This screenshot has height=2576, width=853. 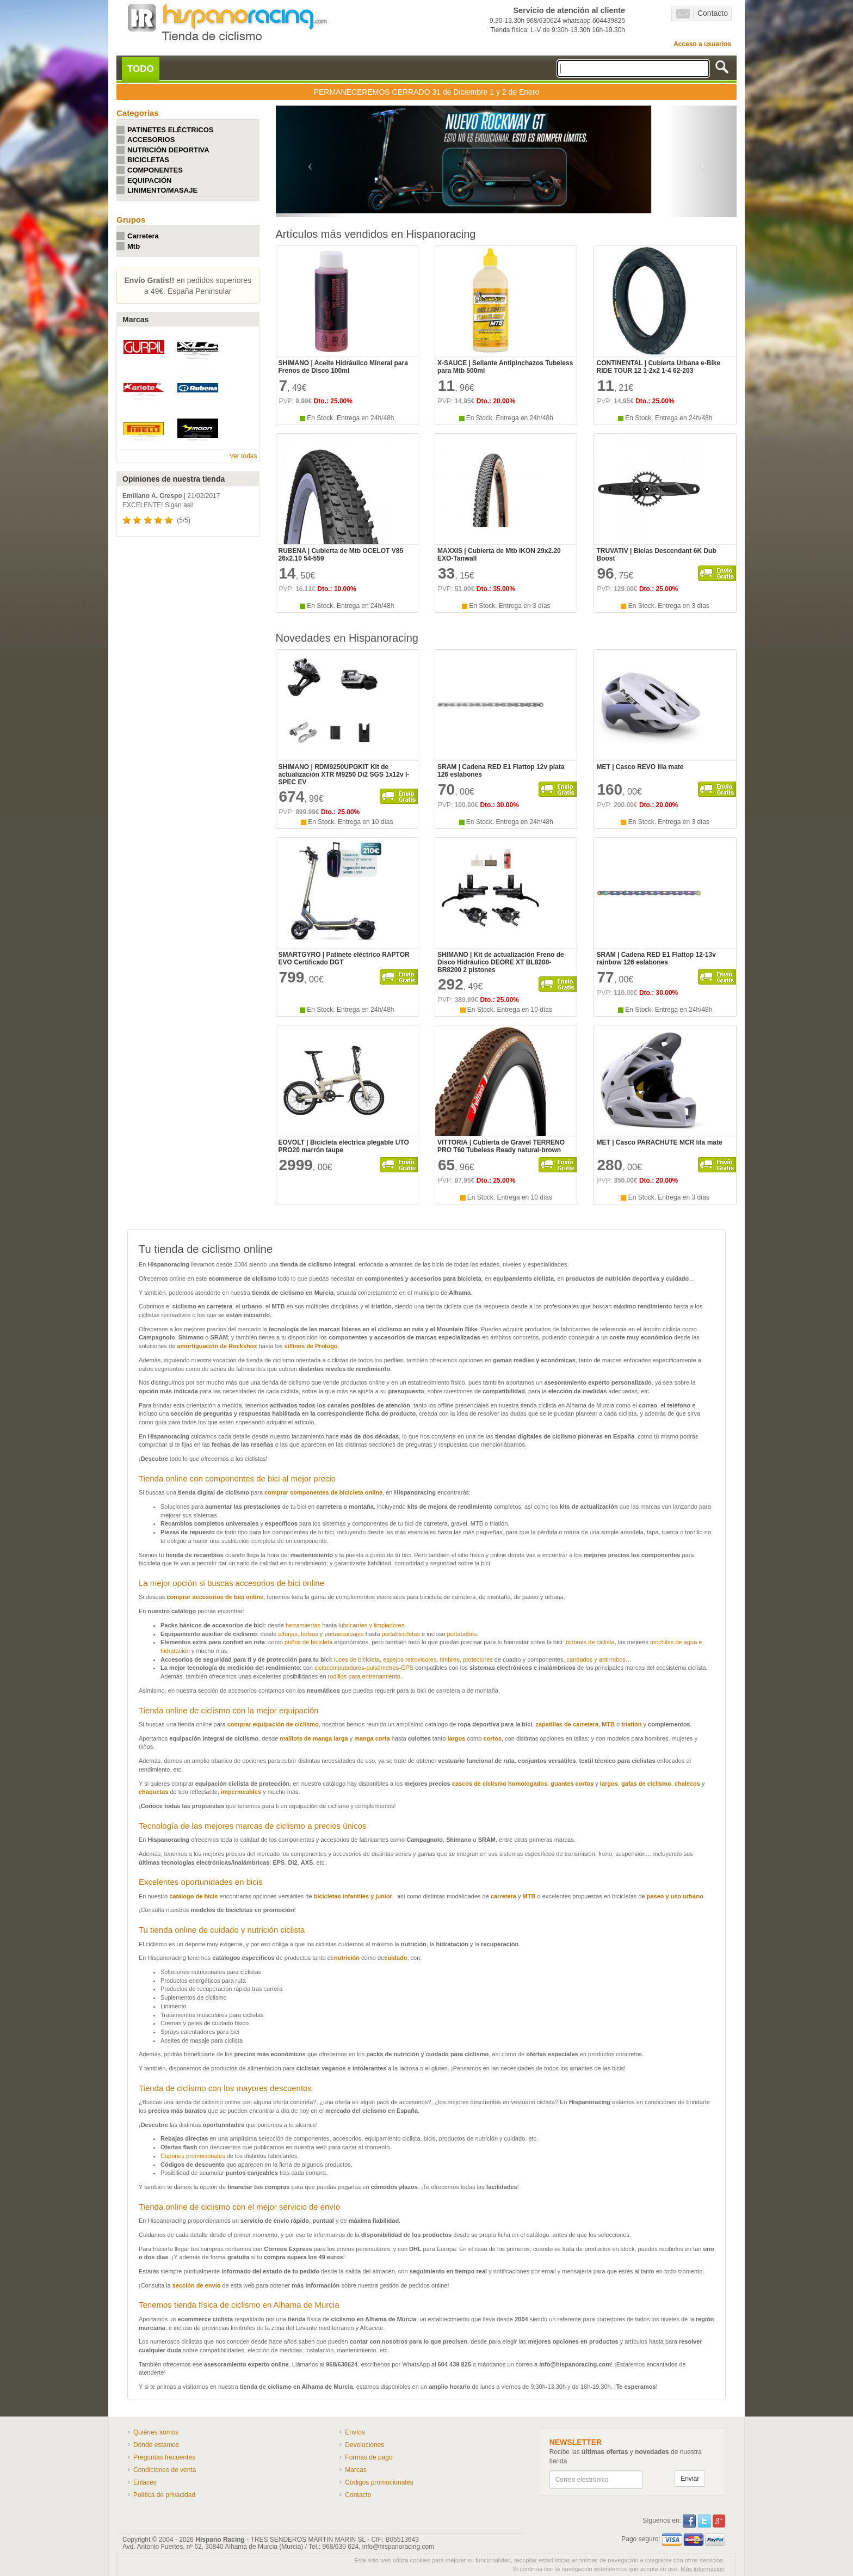 What do you see at coordinates (162, 190) in the screenshot?
I see `LINIMENTO/MASAJE` at bounding box center [162, 190].